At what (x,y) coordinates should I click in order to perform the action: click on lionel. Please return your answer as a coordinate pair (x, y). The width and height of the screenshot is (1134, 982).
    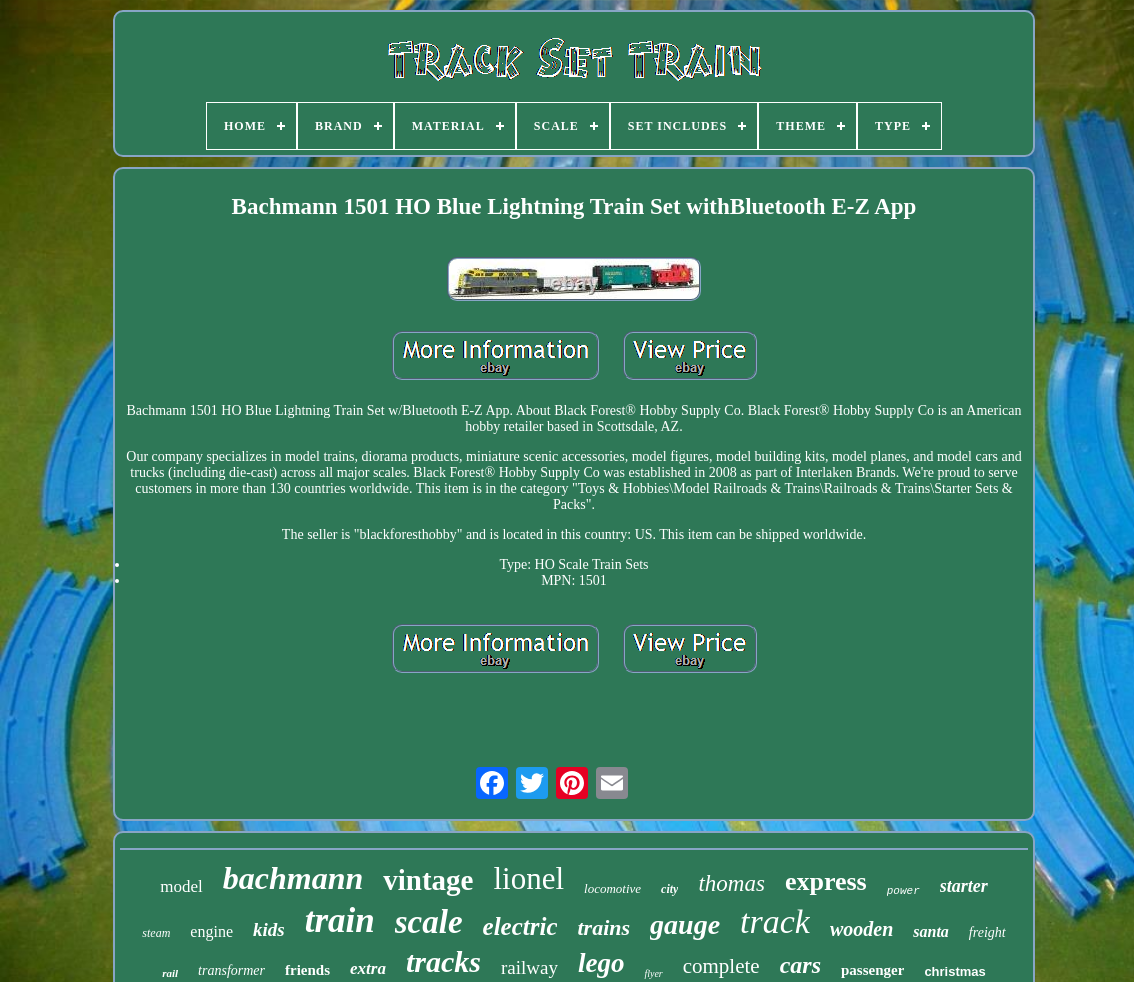
    Looking at the image, I should click on (528, 878).